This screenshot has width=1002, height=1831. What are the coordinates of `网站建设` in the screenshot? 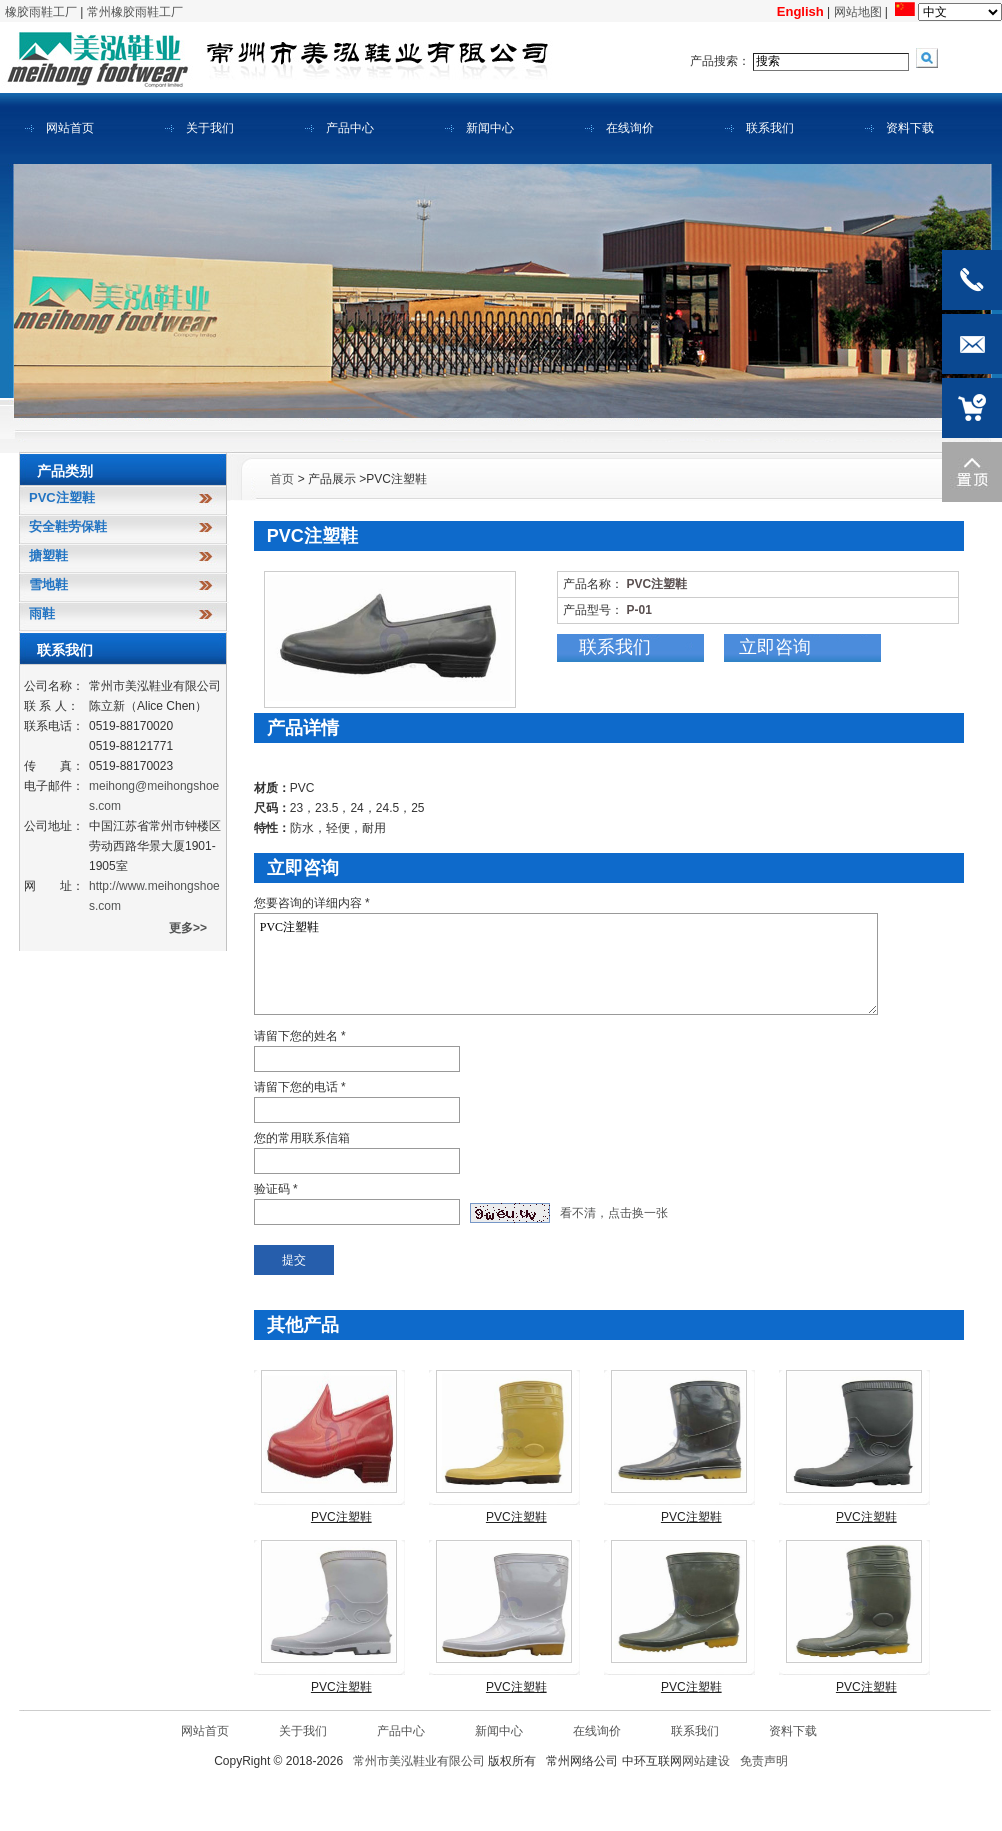 It's located at (706, 1761).